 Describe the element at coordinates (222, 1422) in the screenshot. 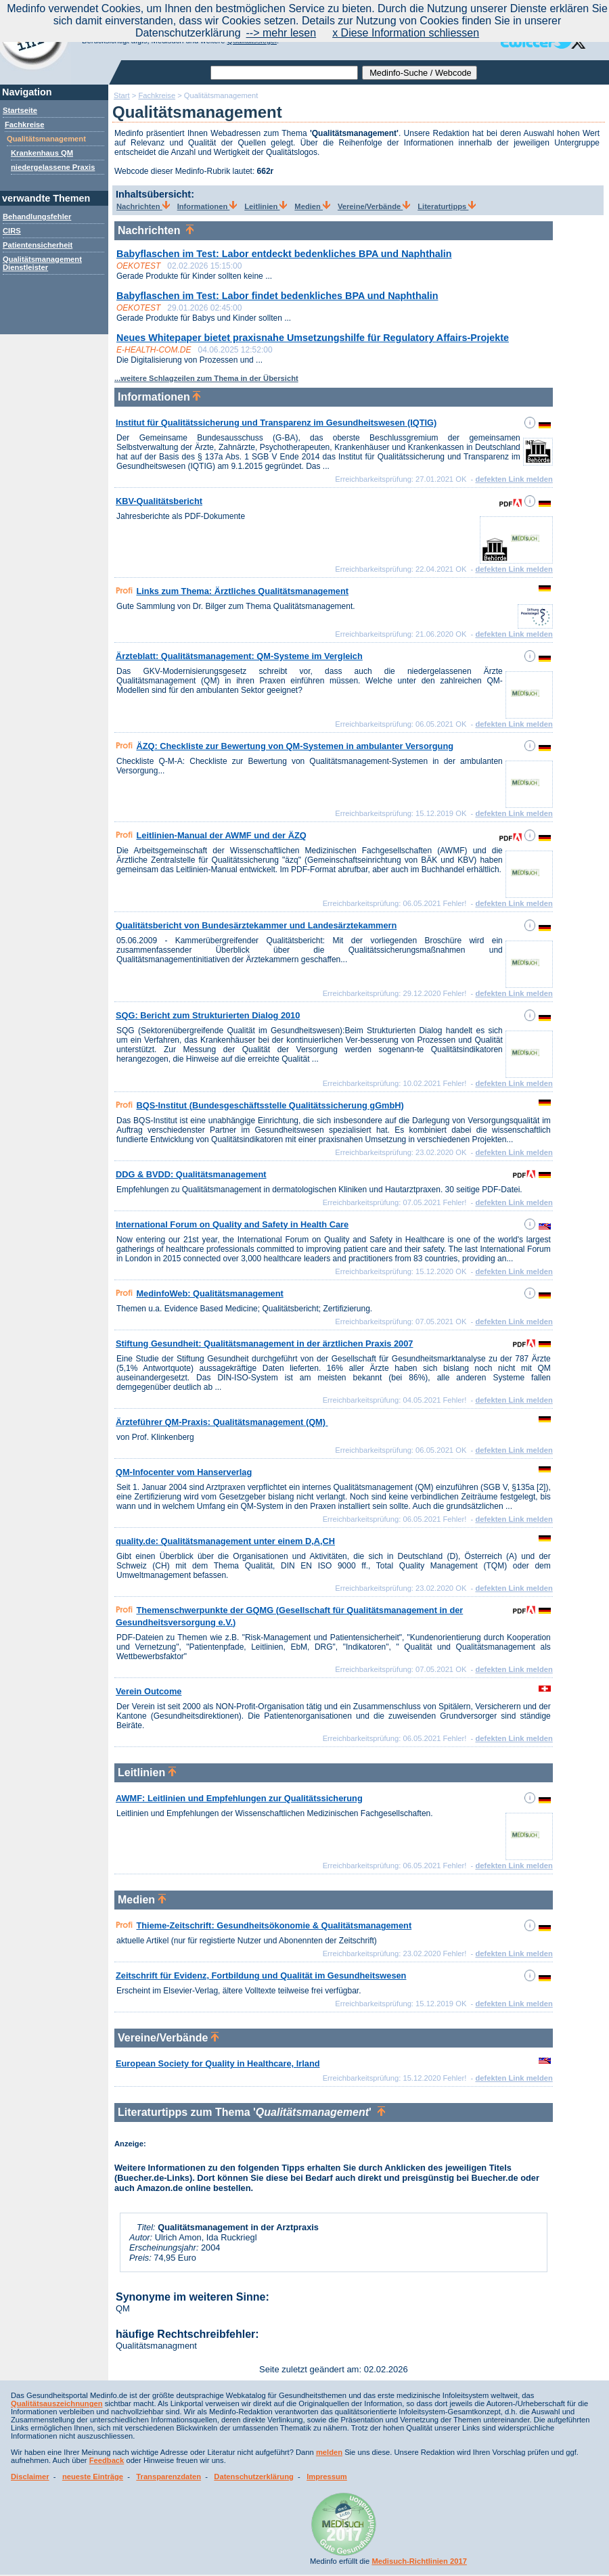

I see `Ärzteführer QM-Praxis: Qualitätsmanagement (QM)` at that location.